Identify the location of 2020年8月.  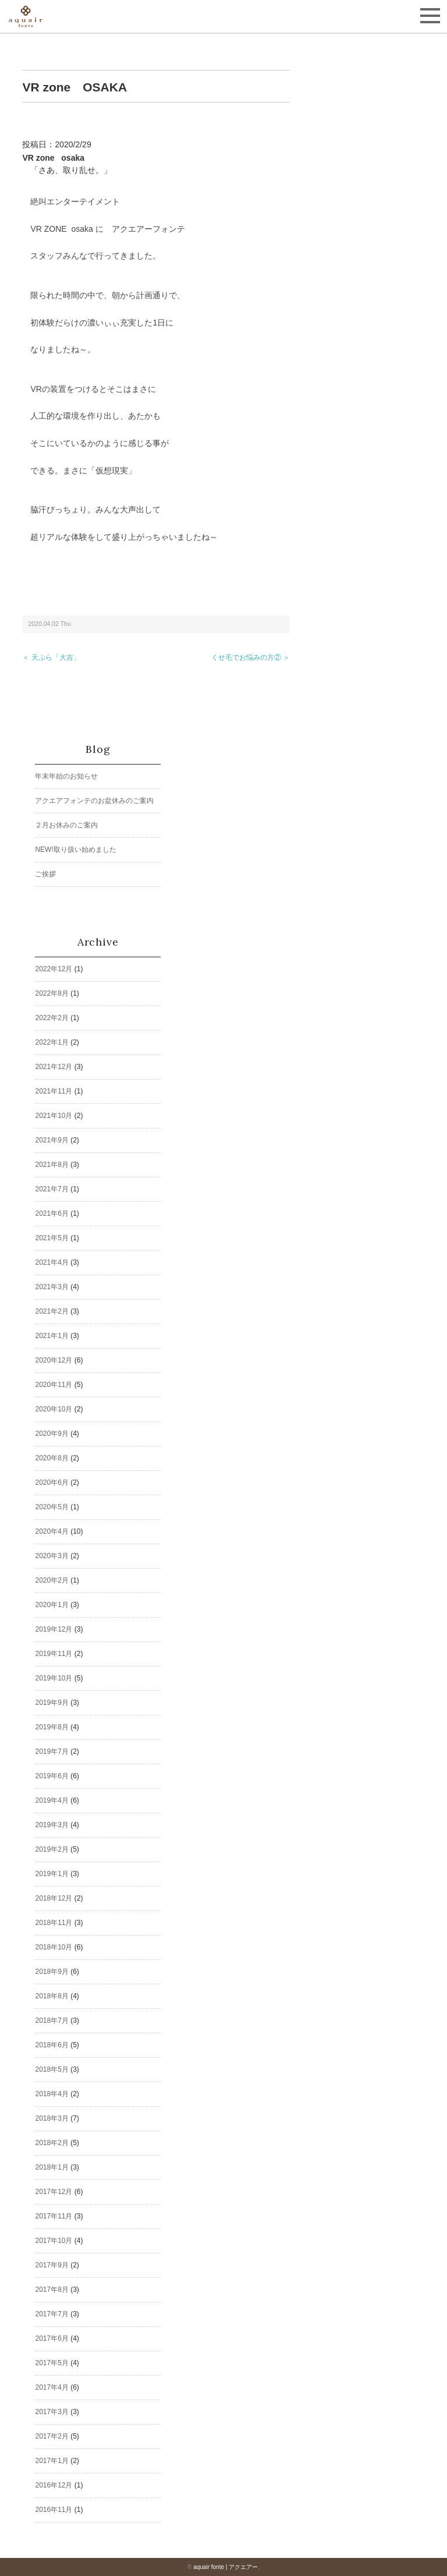
(51, 1458).